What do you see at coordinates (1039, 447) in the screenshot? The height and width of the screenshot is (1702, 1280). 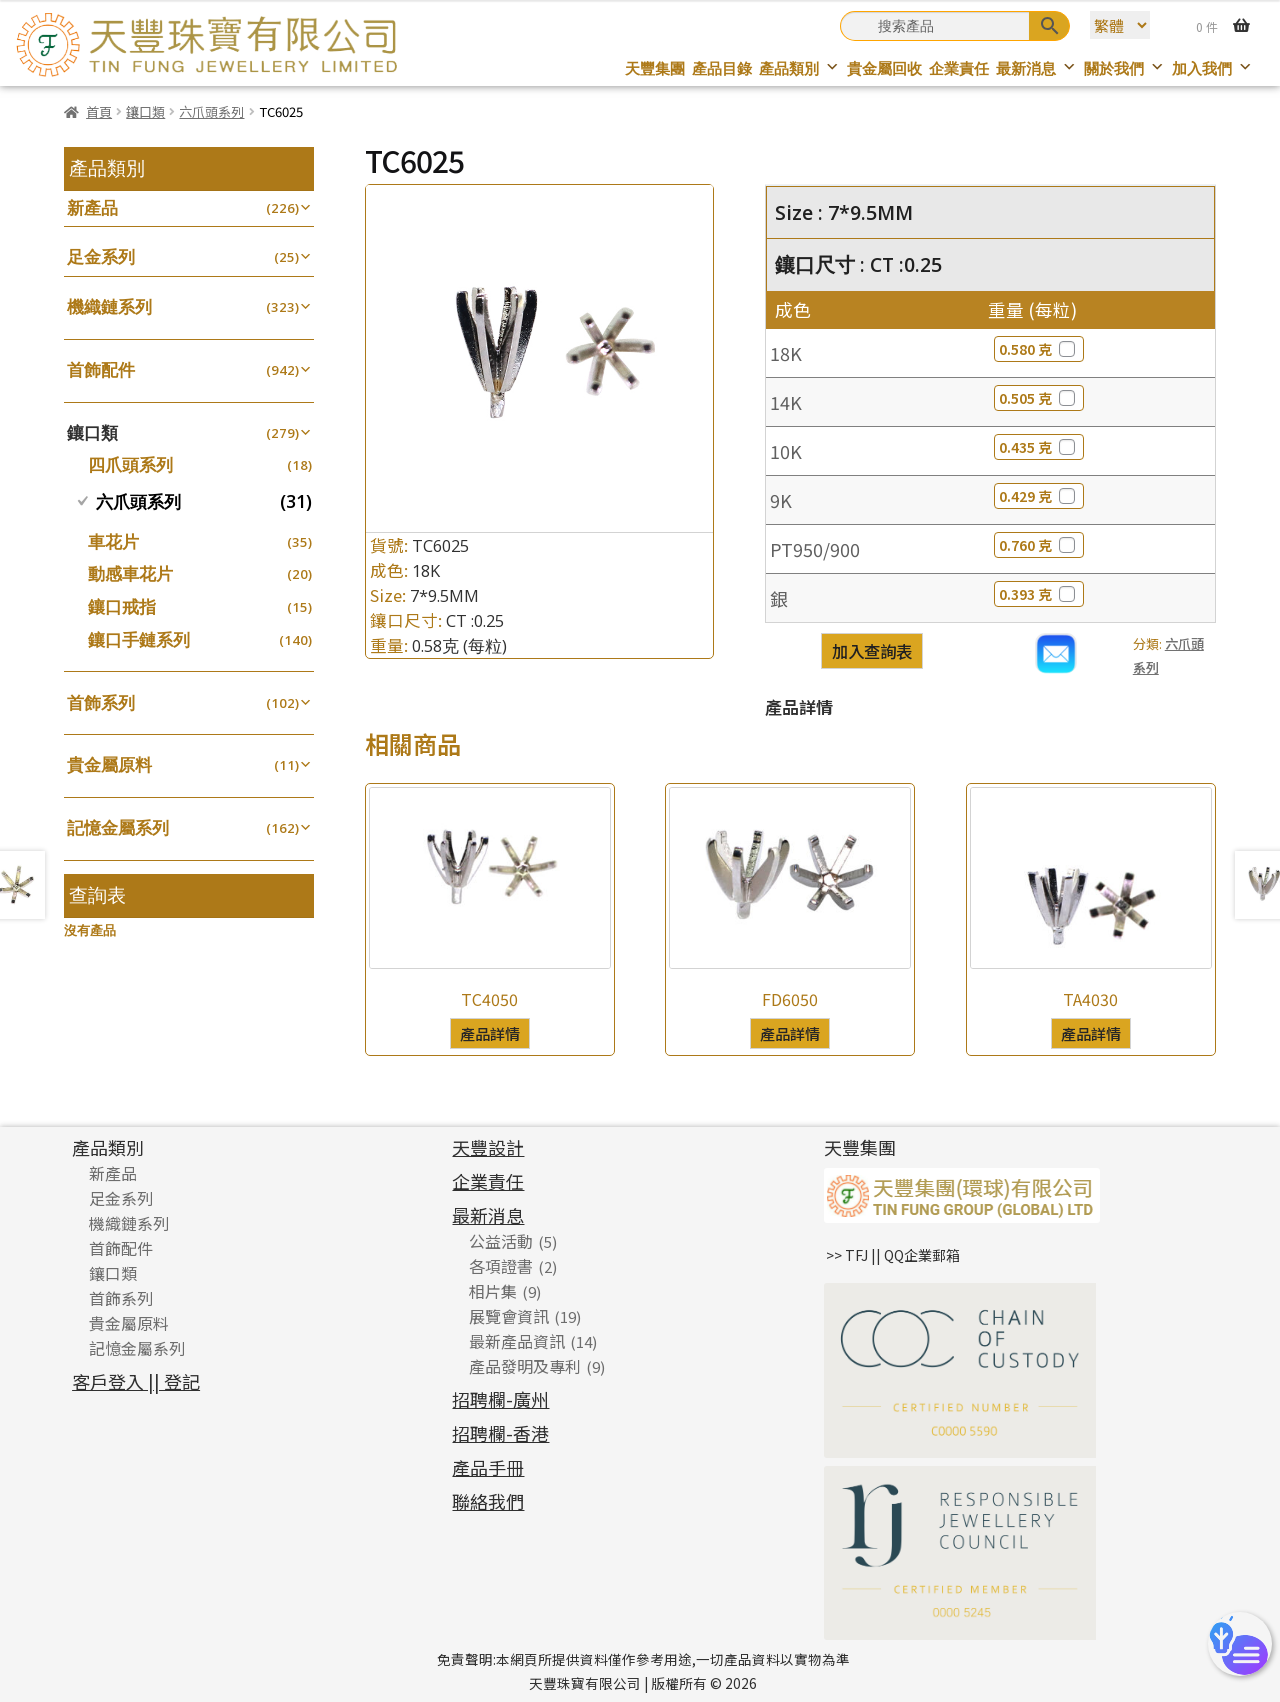 I see `0.435 克` at bounding box center [1039, 447].